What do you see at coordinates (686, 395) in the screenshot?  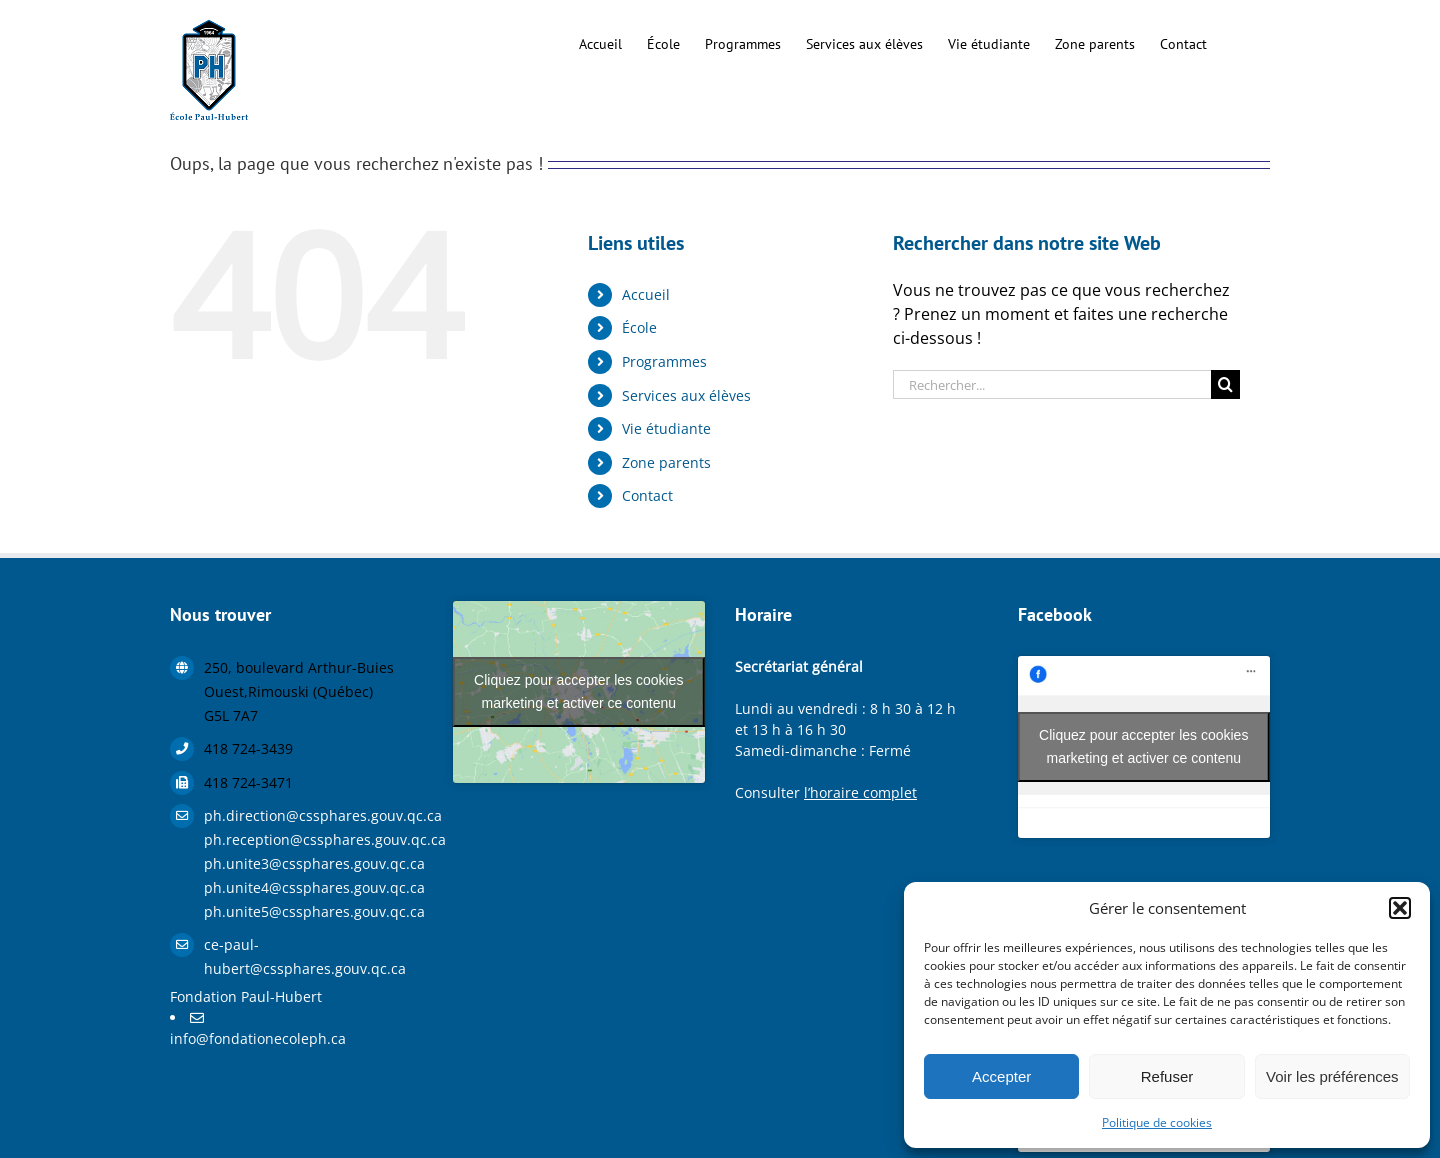 I see `Services aux élèves` at bounding box center [686, 395].